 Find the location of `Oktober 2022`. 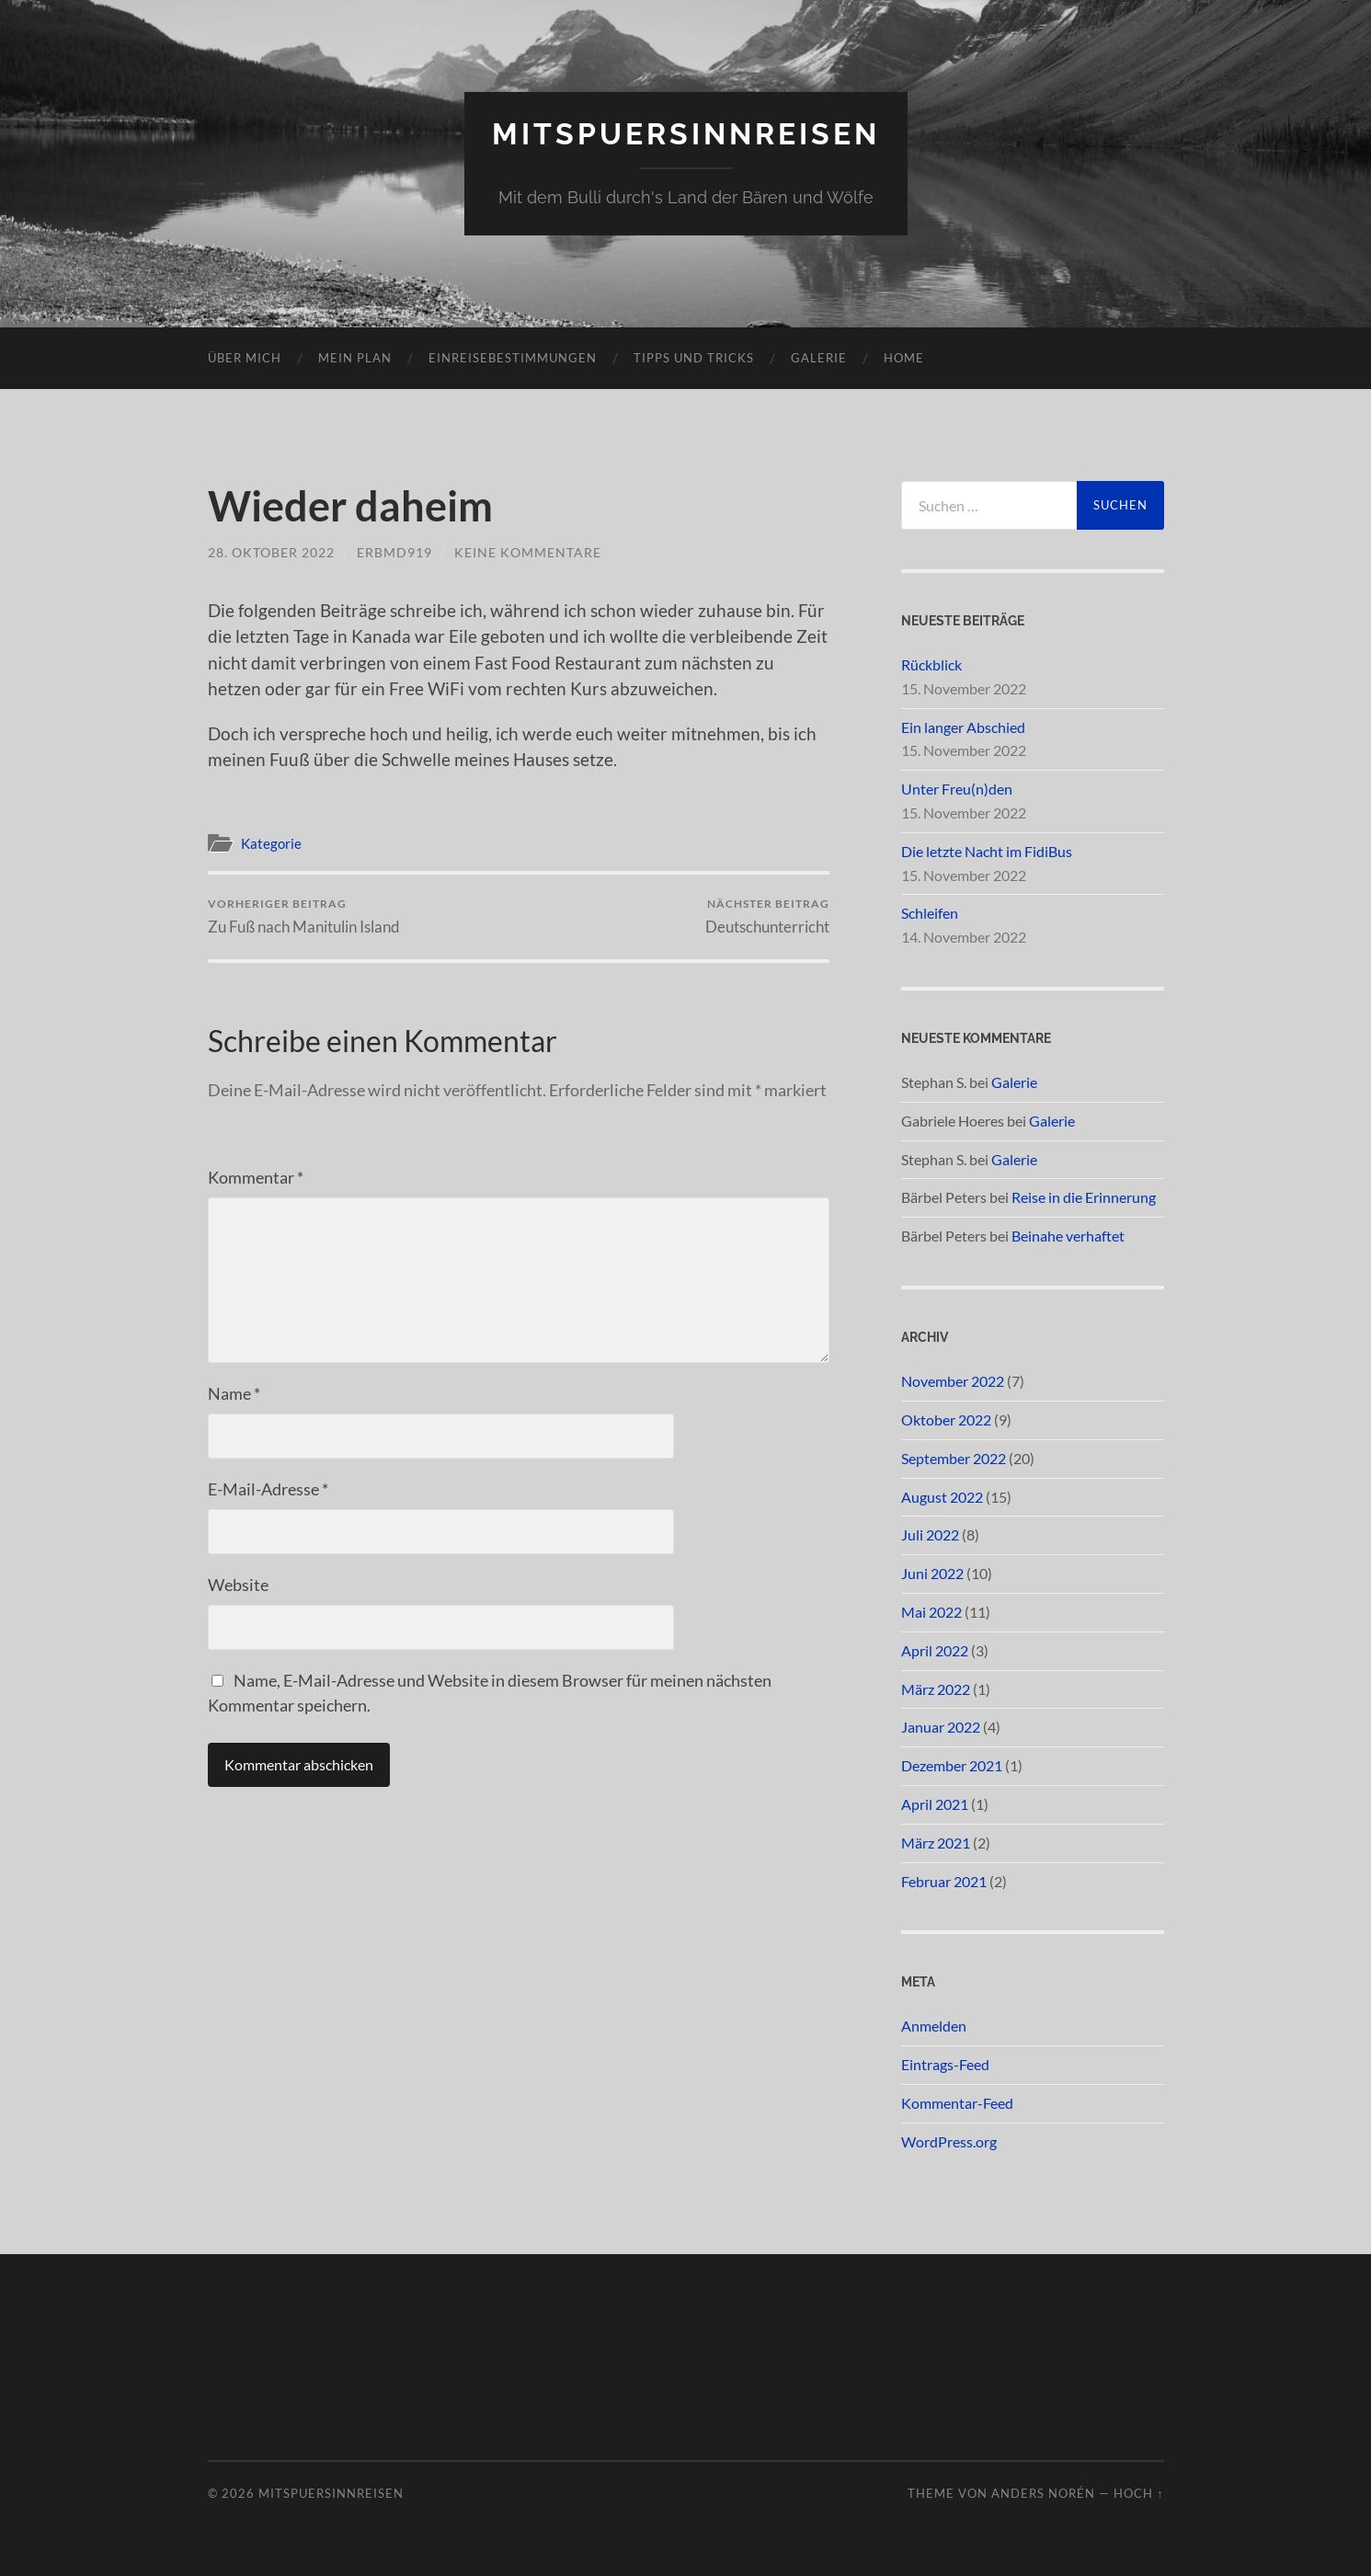

Oktober 2022 is located at coordinates (946, 1419).